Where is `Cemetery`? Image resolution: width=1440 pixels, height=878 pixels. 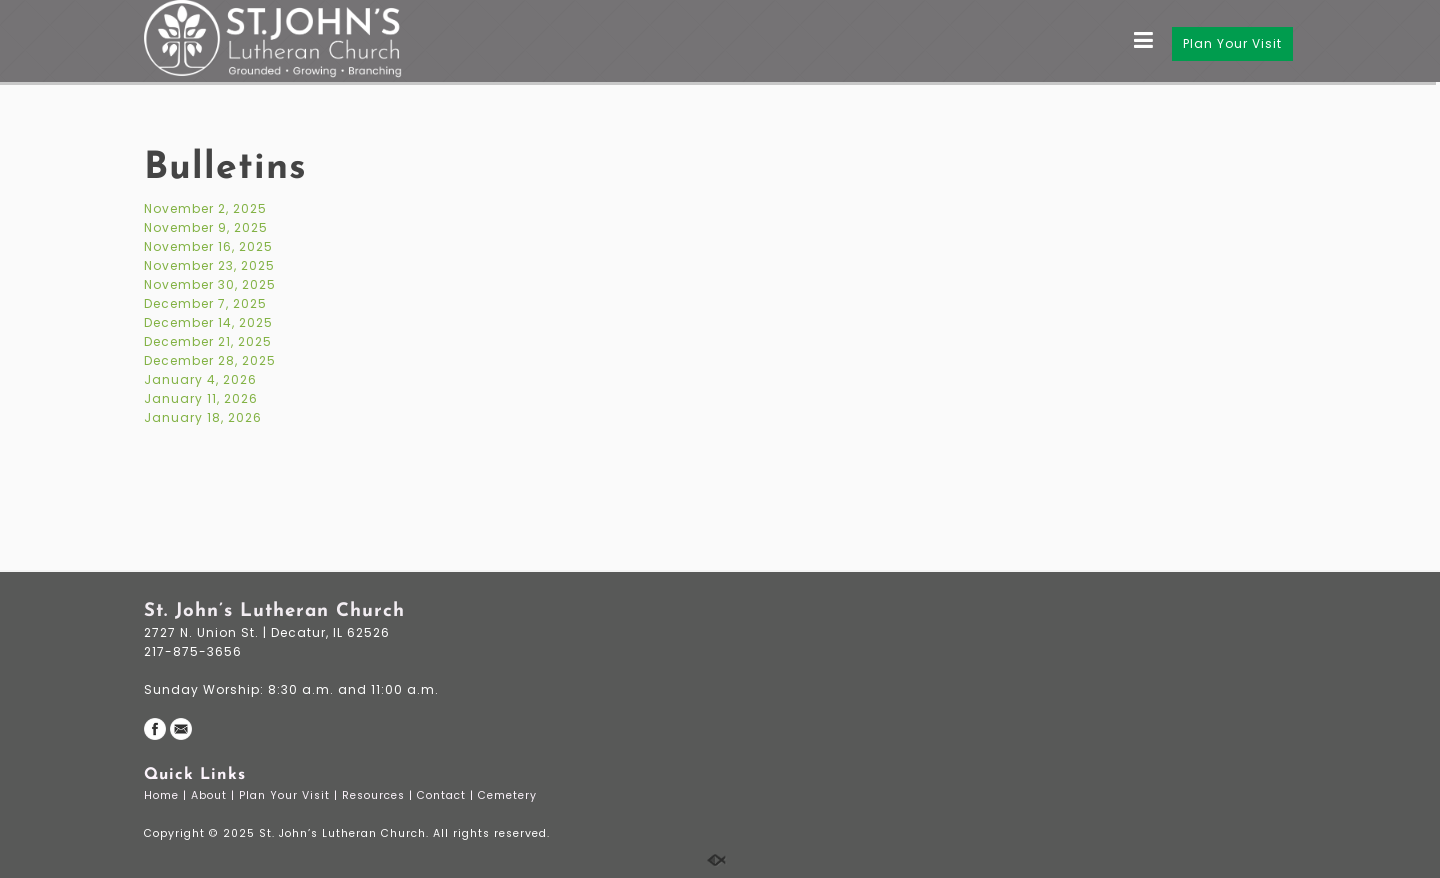
Cemetery is located at coordinates (509, 795).